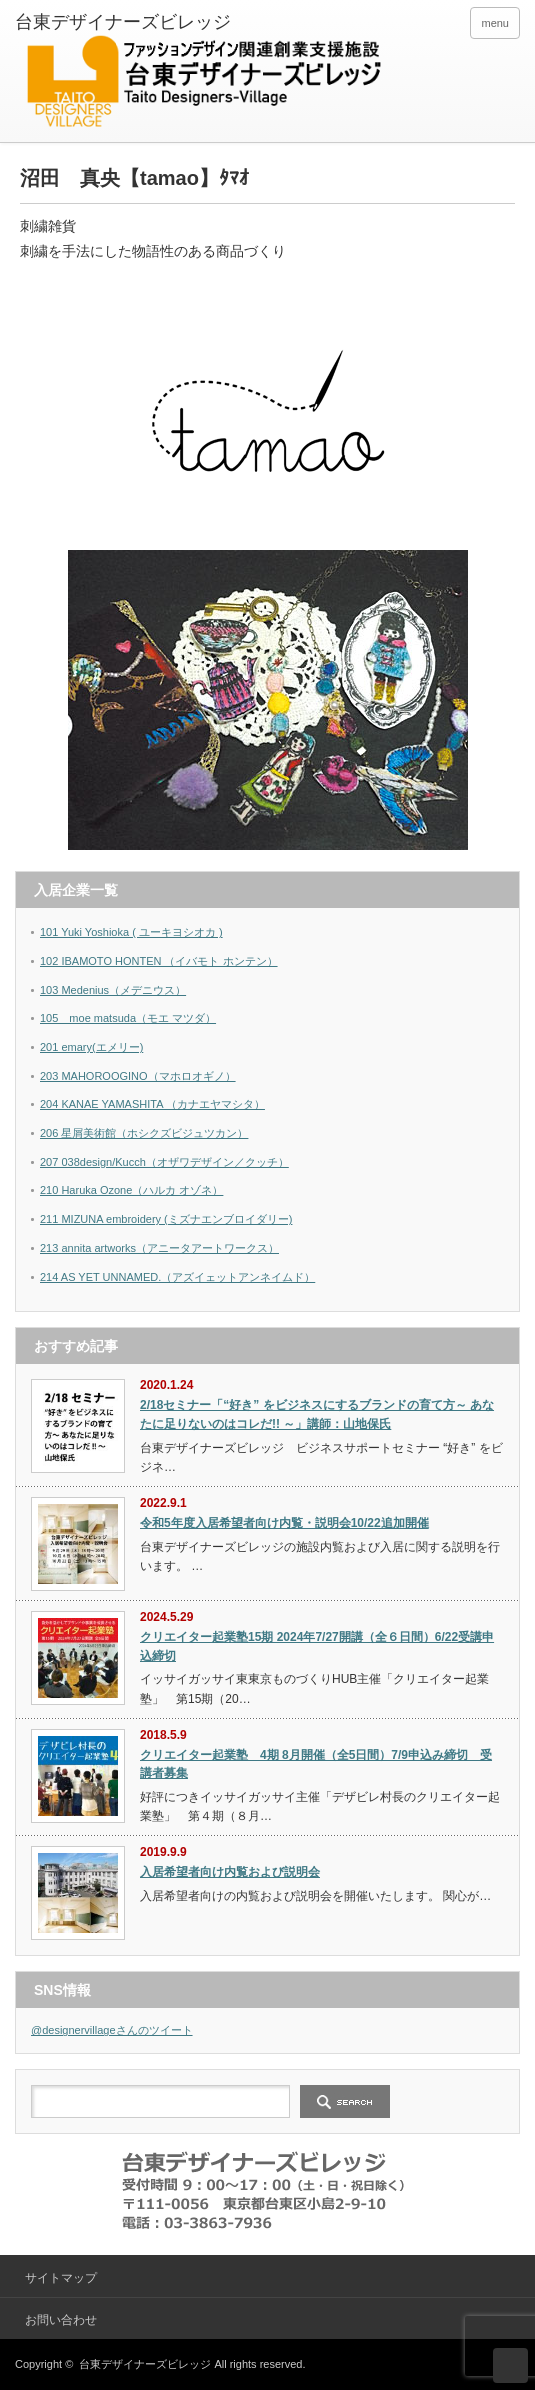 This screenshot has width=535, height=2390. I want to click on 101 Yuki Yoshioka ( ユーキヨシオカ ), so click(131, 932).